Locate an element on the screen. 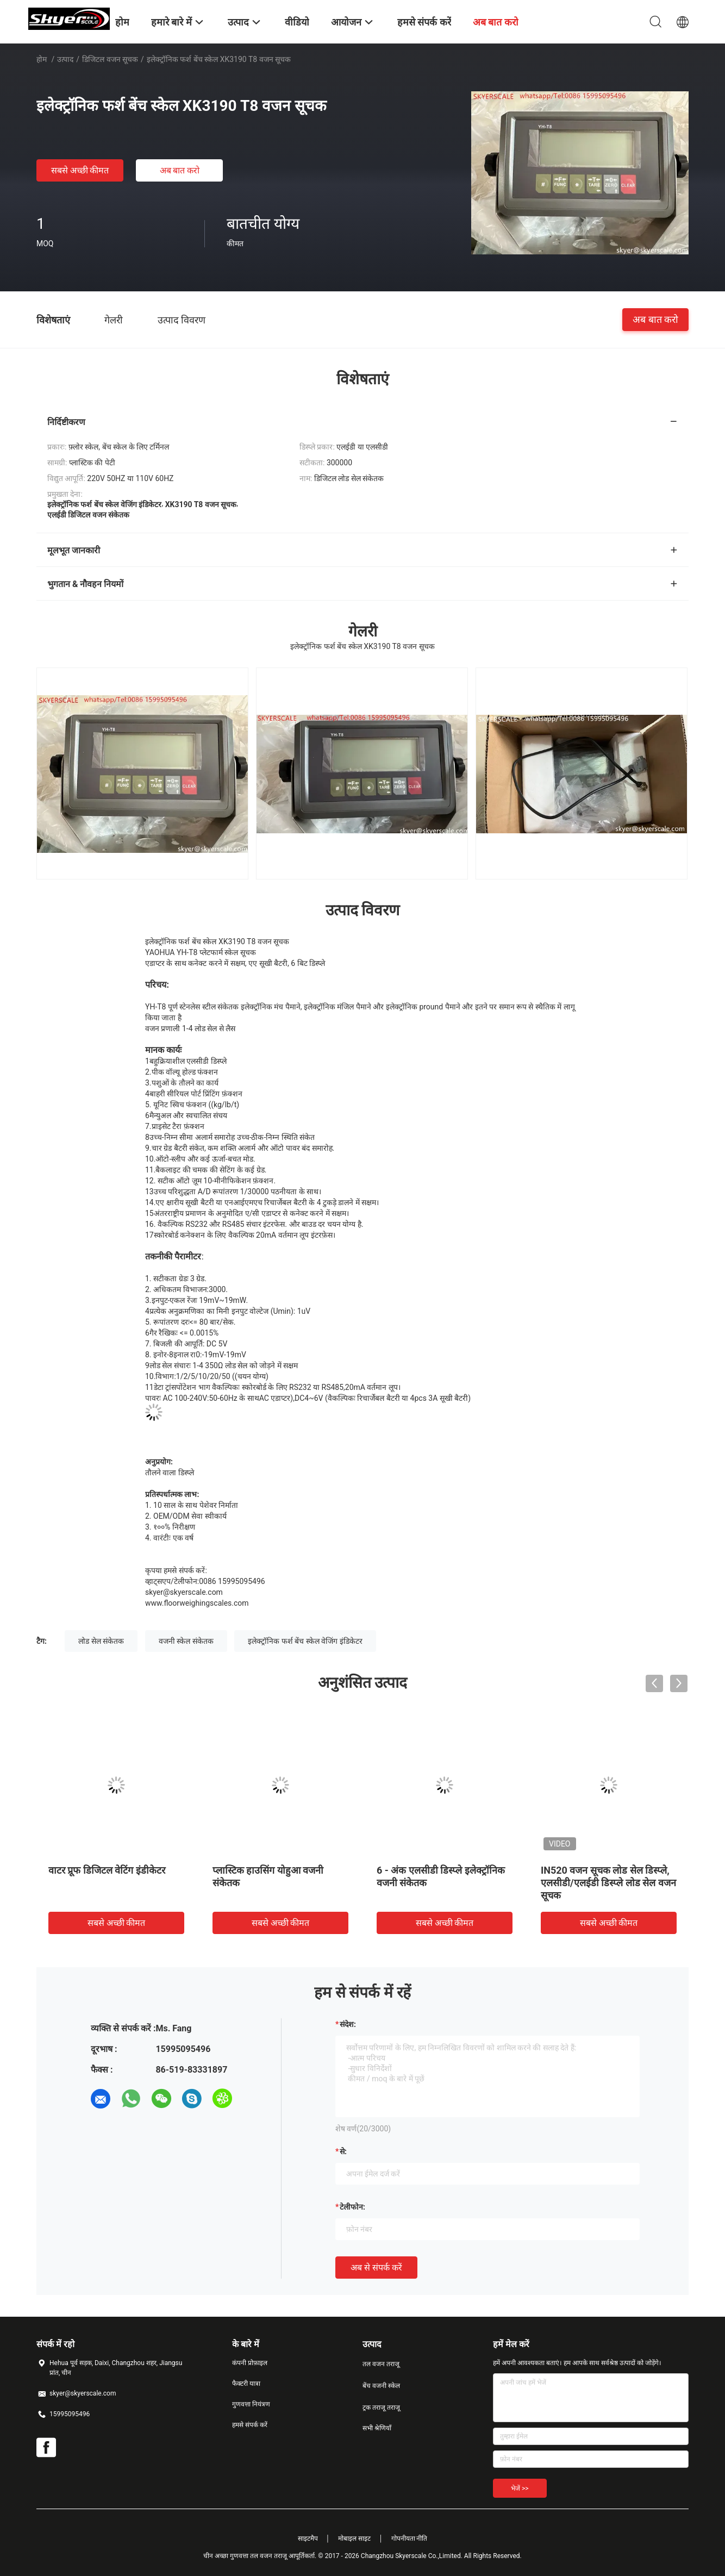 The width and height of the screenshot is (725, 2576). कंपनी प्रोफ़ाइल is located at coordinates (249, 2363).